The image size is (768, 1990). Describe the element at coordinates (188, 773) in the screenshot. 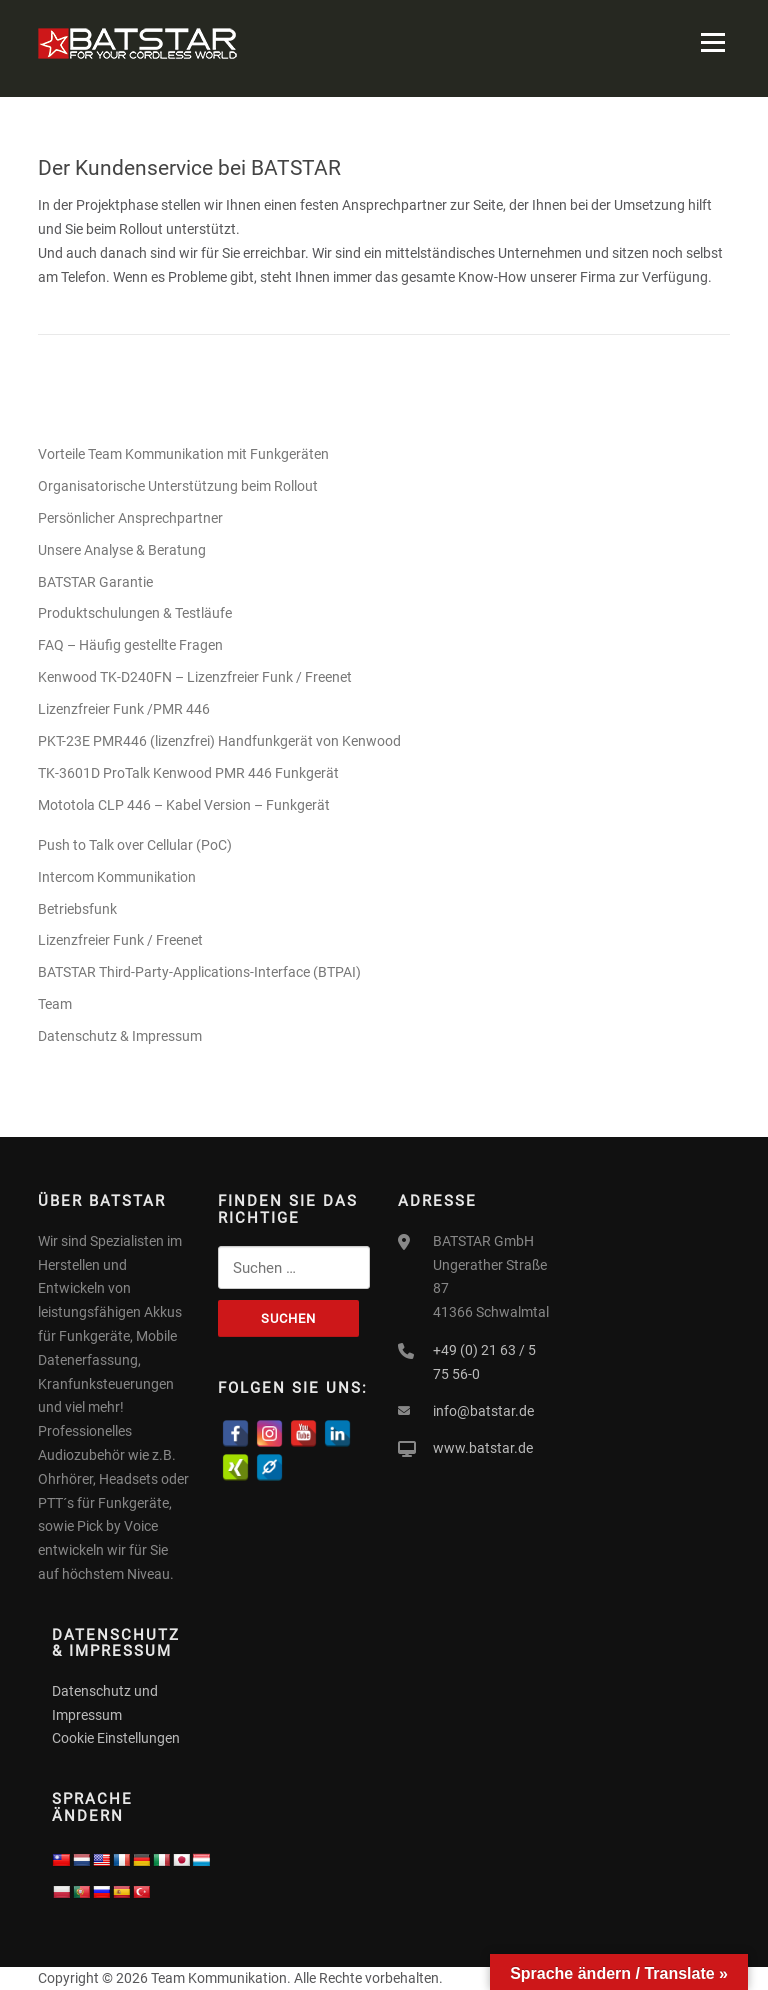

I see `TK-3601D ProTalk Kenwood PMR 446 Funkgerät` at that location.